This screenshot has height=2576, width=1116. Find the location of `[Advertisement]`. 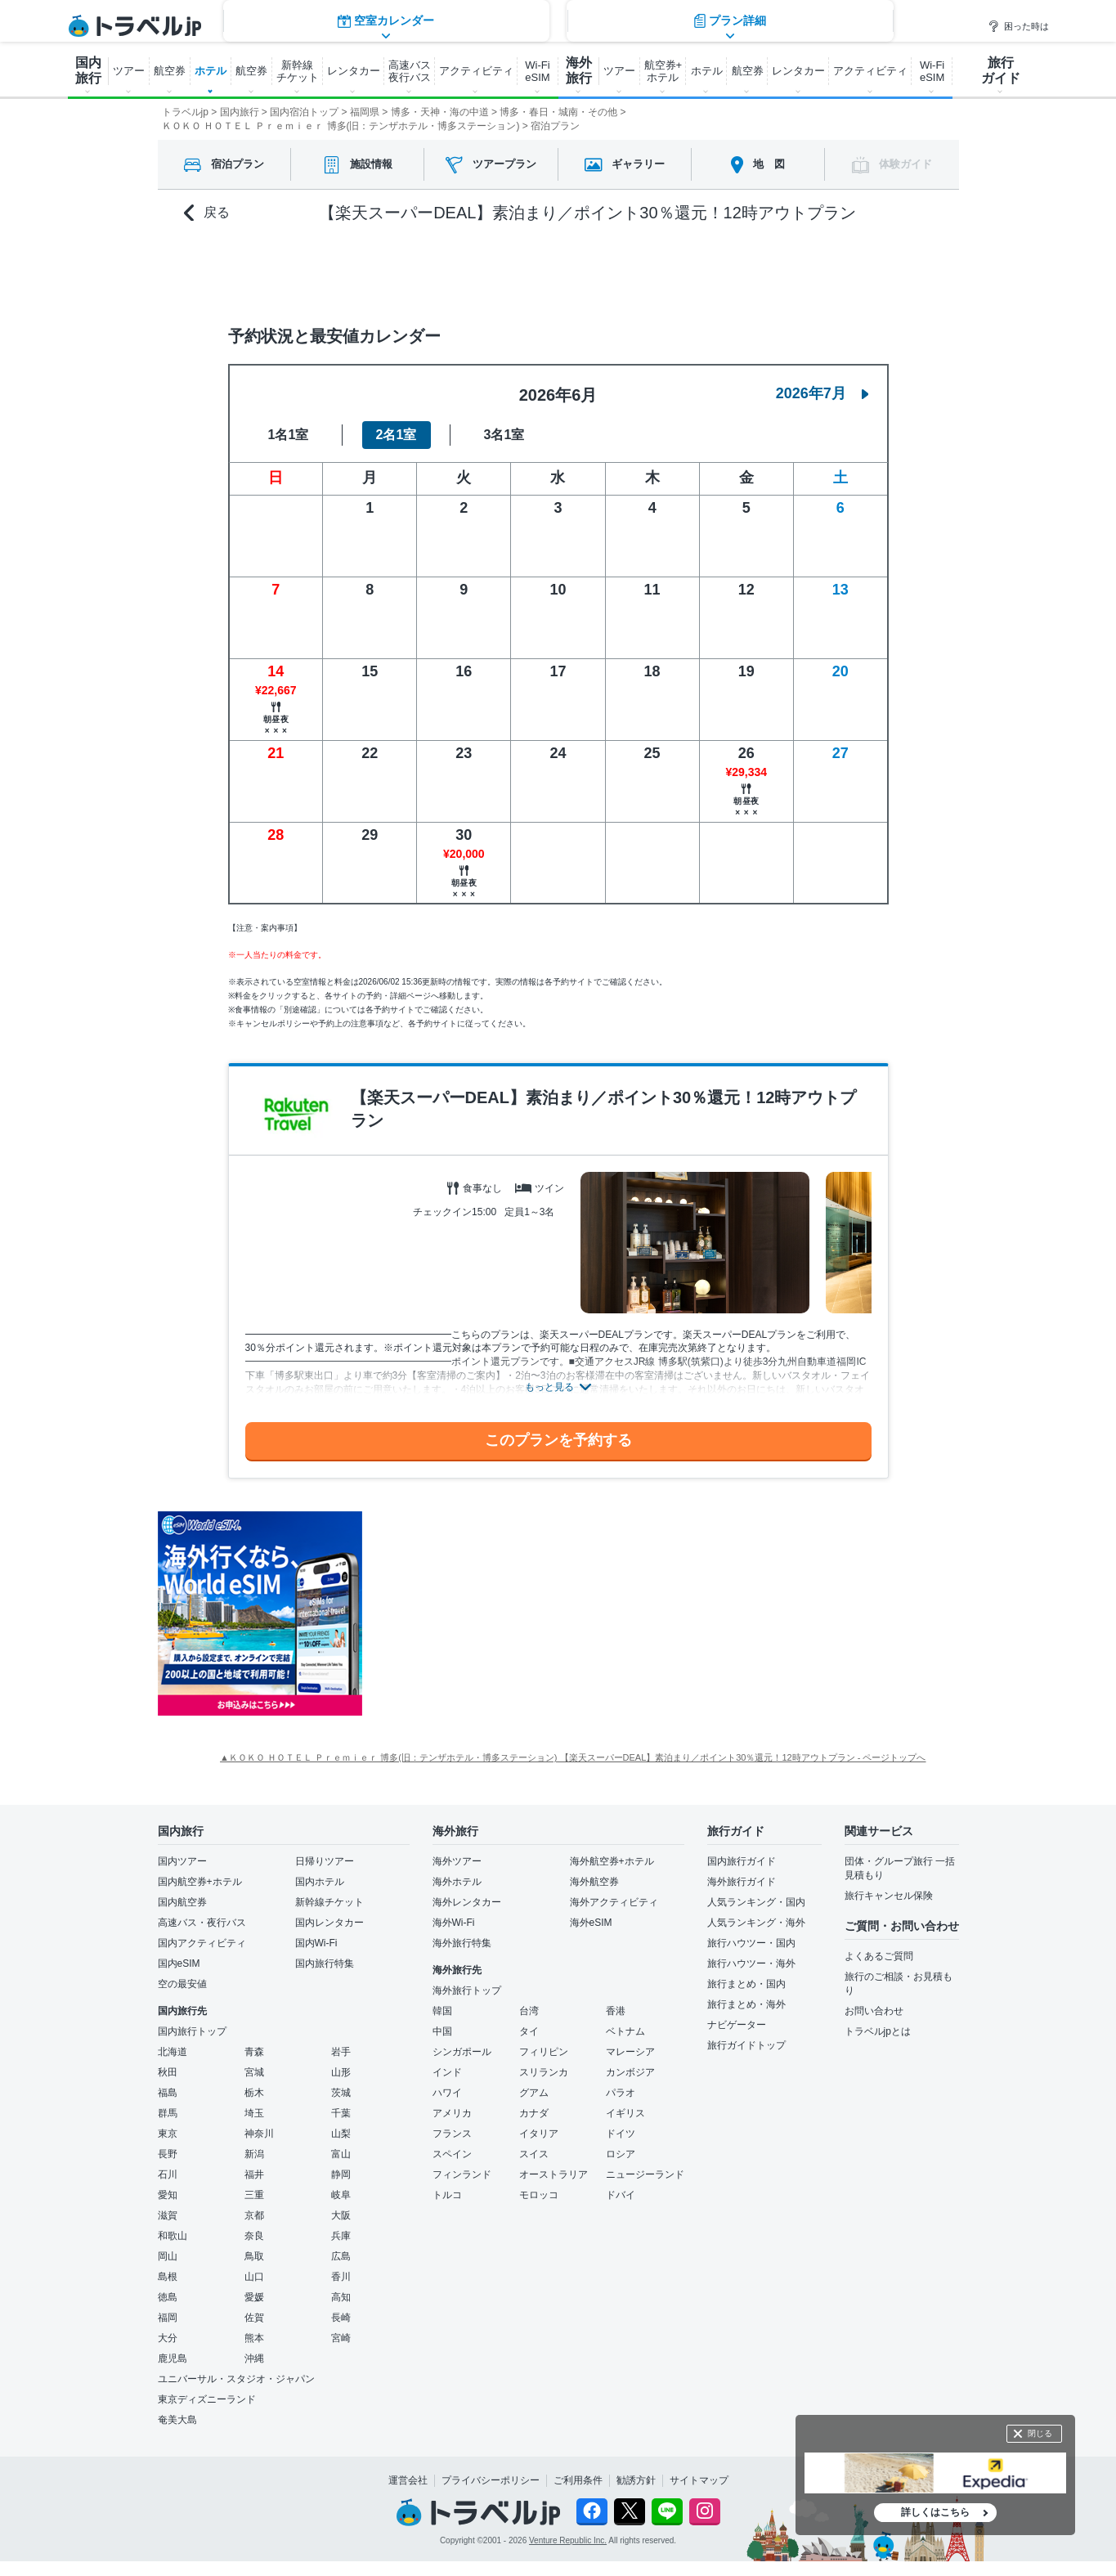

[Advertisement] is located at coordinates (525, 1613).